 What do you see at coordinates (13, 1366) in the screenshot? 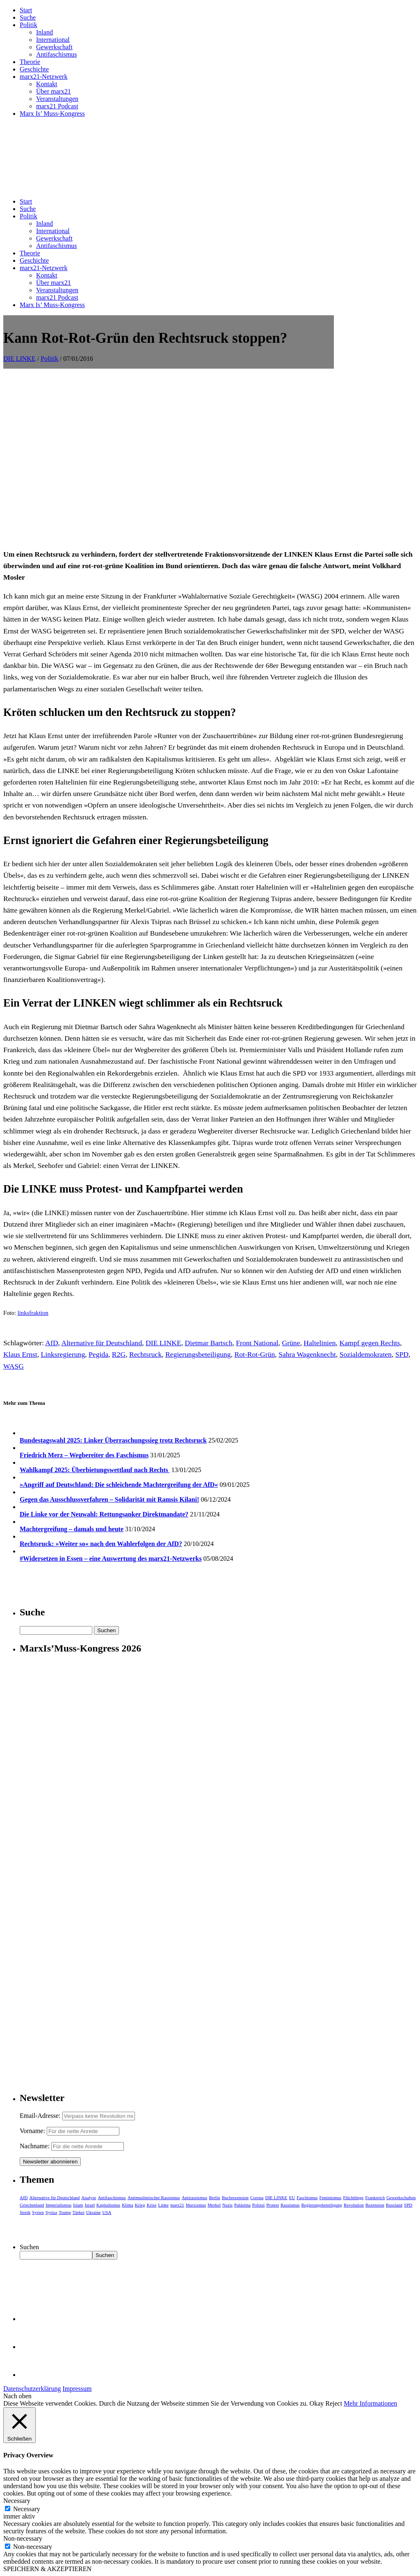
I see `WASG` at bounding box center [13, 1366].